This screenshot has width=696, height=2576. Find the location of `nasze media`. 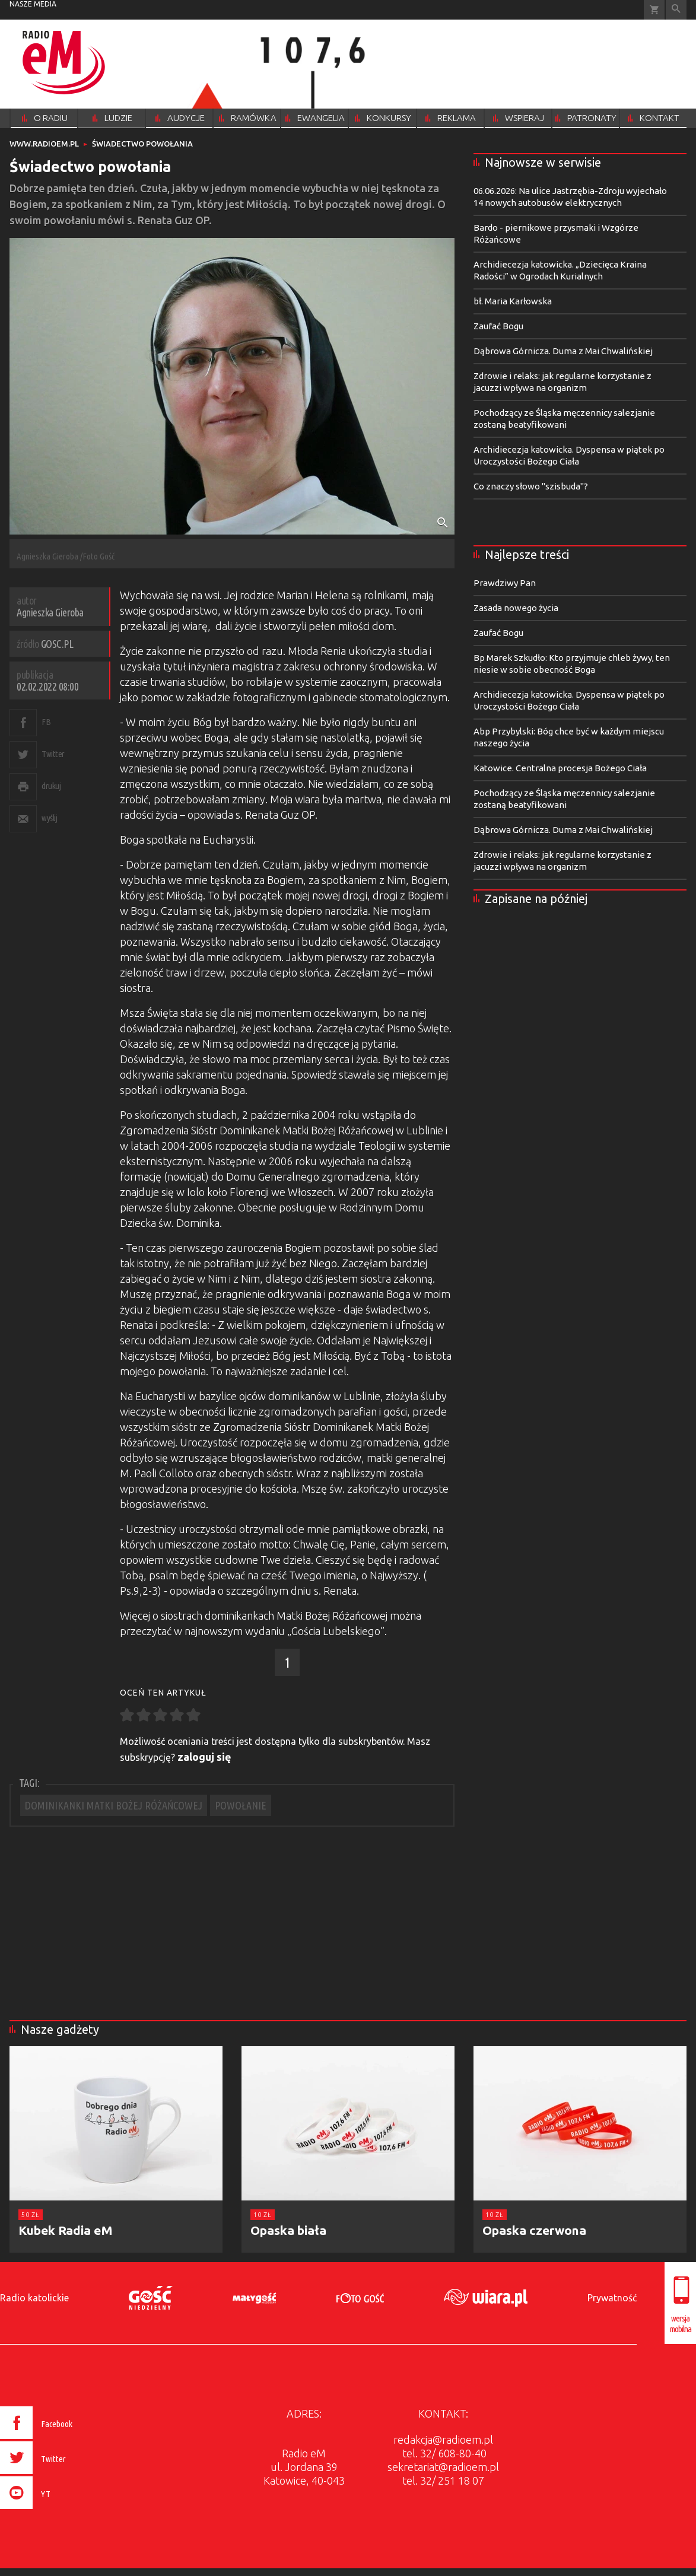

nasze media is located at coordinates (32, 4).